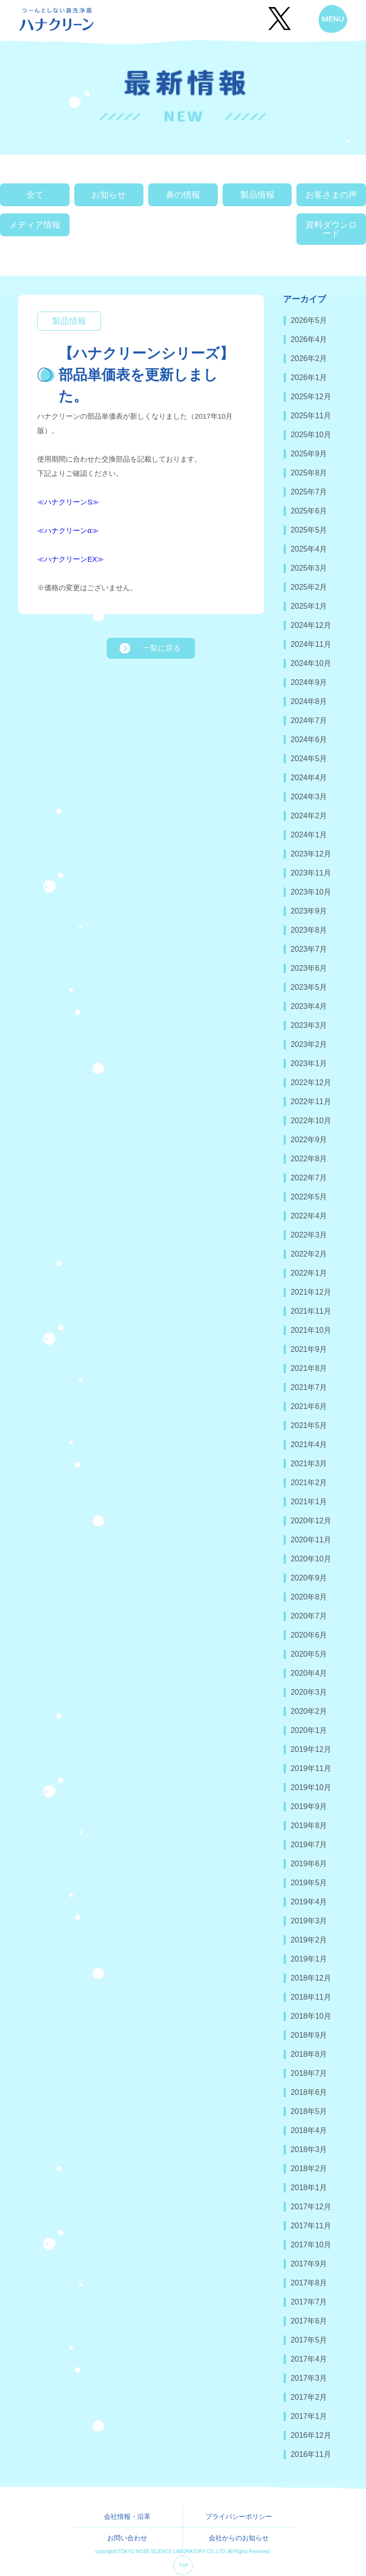  I want to click on 2024年4月, so click(309, 778).